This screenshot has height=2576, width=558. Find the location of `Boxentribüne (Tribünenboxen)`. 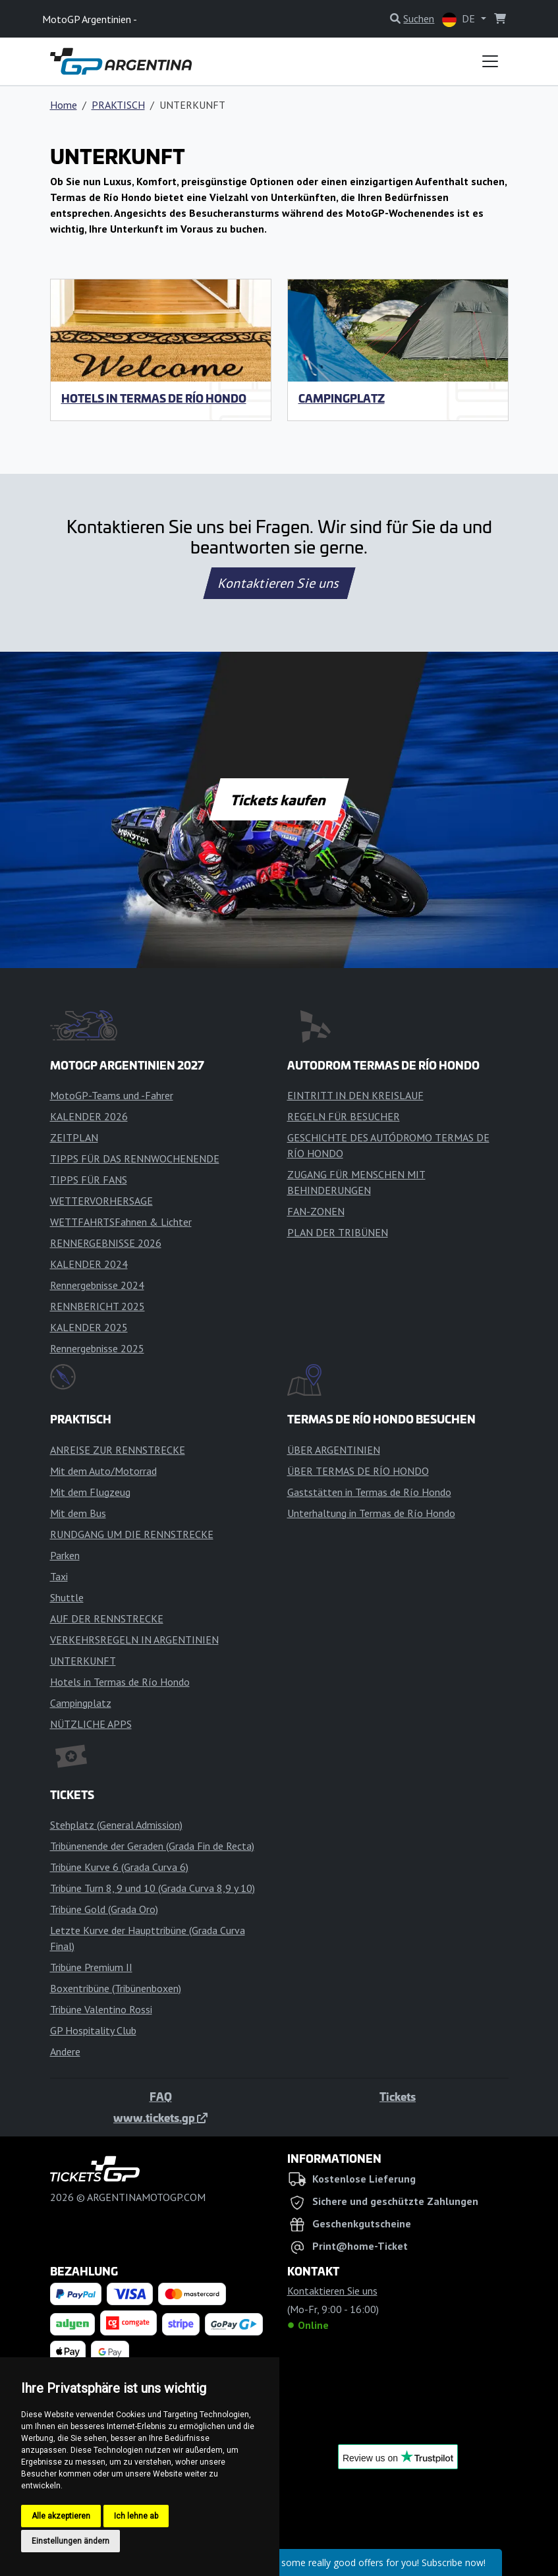

Boxentribüne (Tribünenboxen) is located at coordinates (115, 1988).